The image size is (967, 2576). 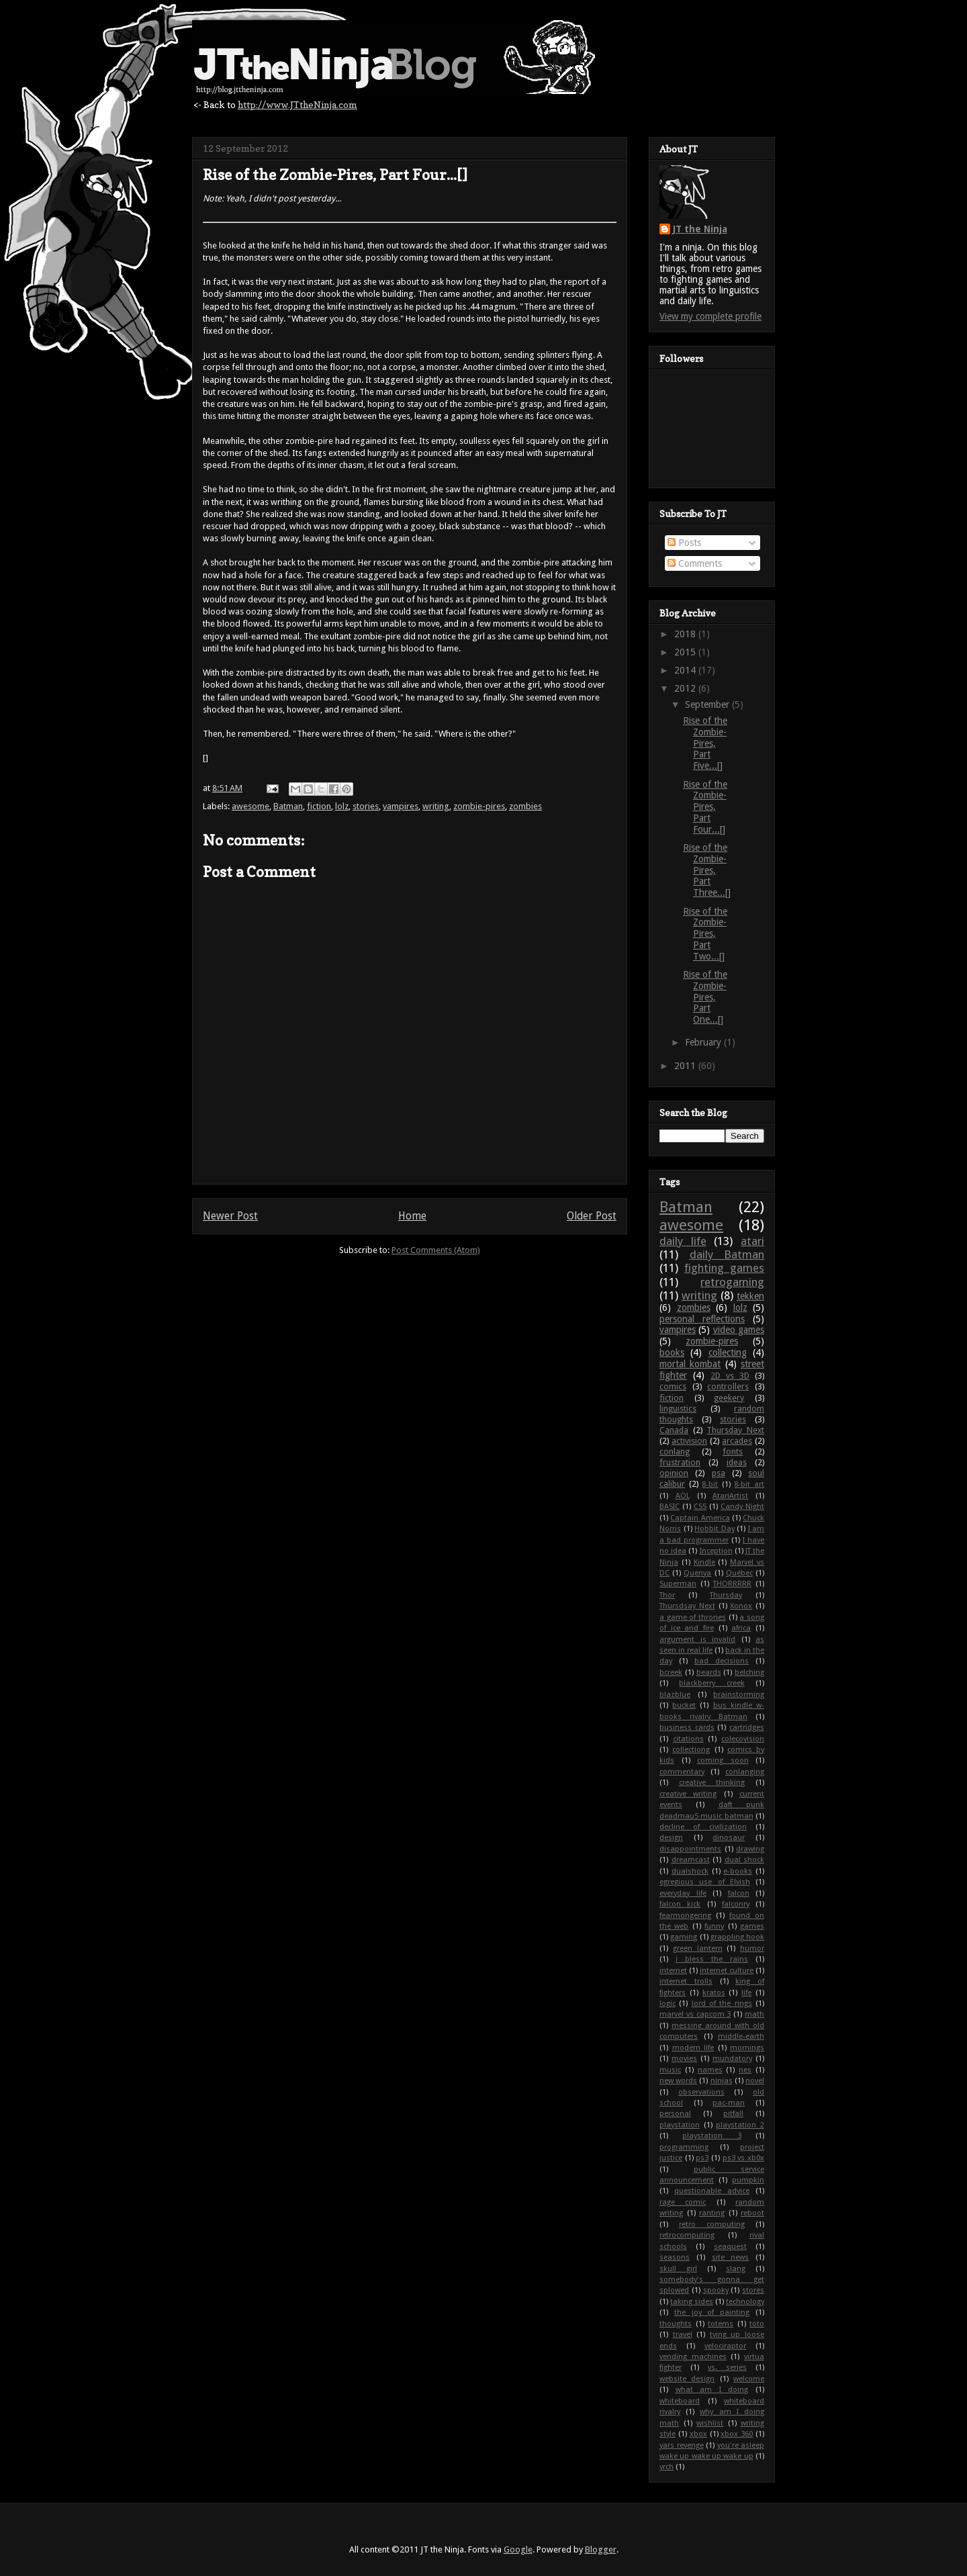 What do you see at coordinates (749, 1672) in the screenshot?
I see `belching` at bounding box center [749, 1672].